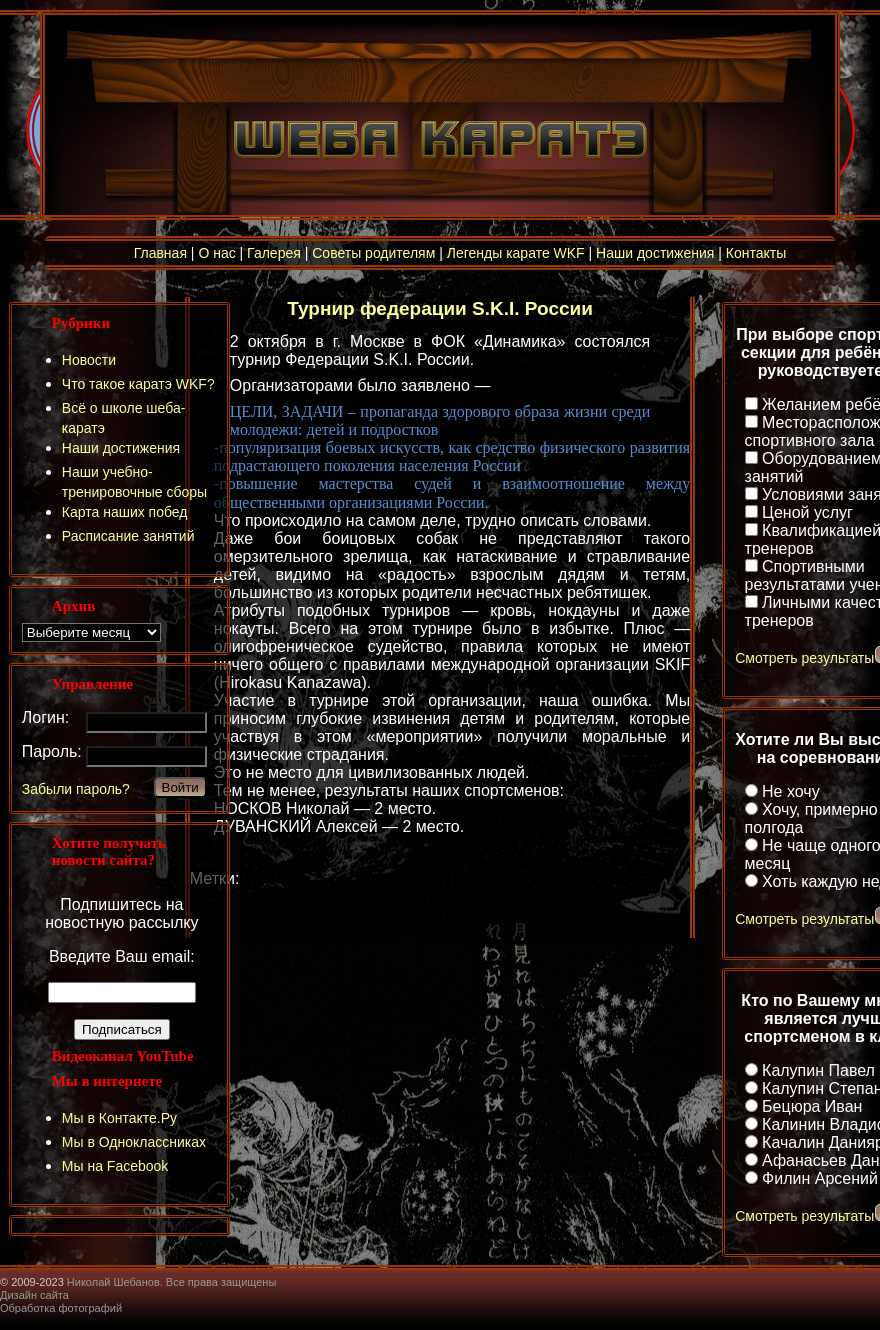  I want to click on Галерея, so click(274, 253).